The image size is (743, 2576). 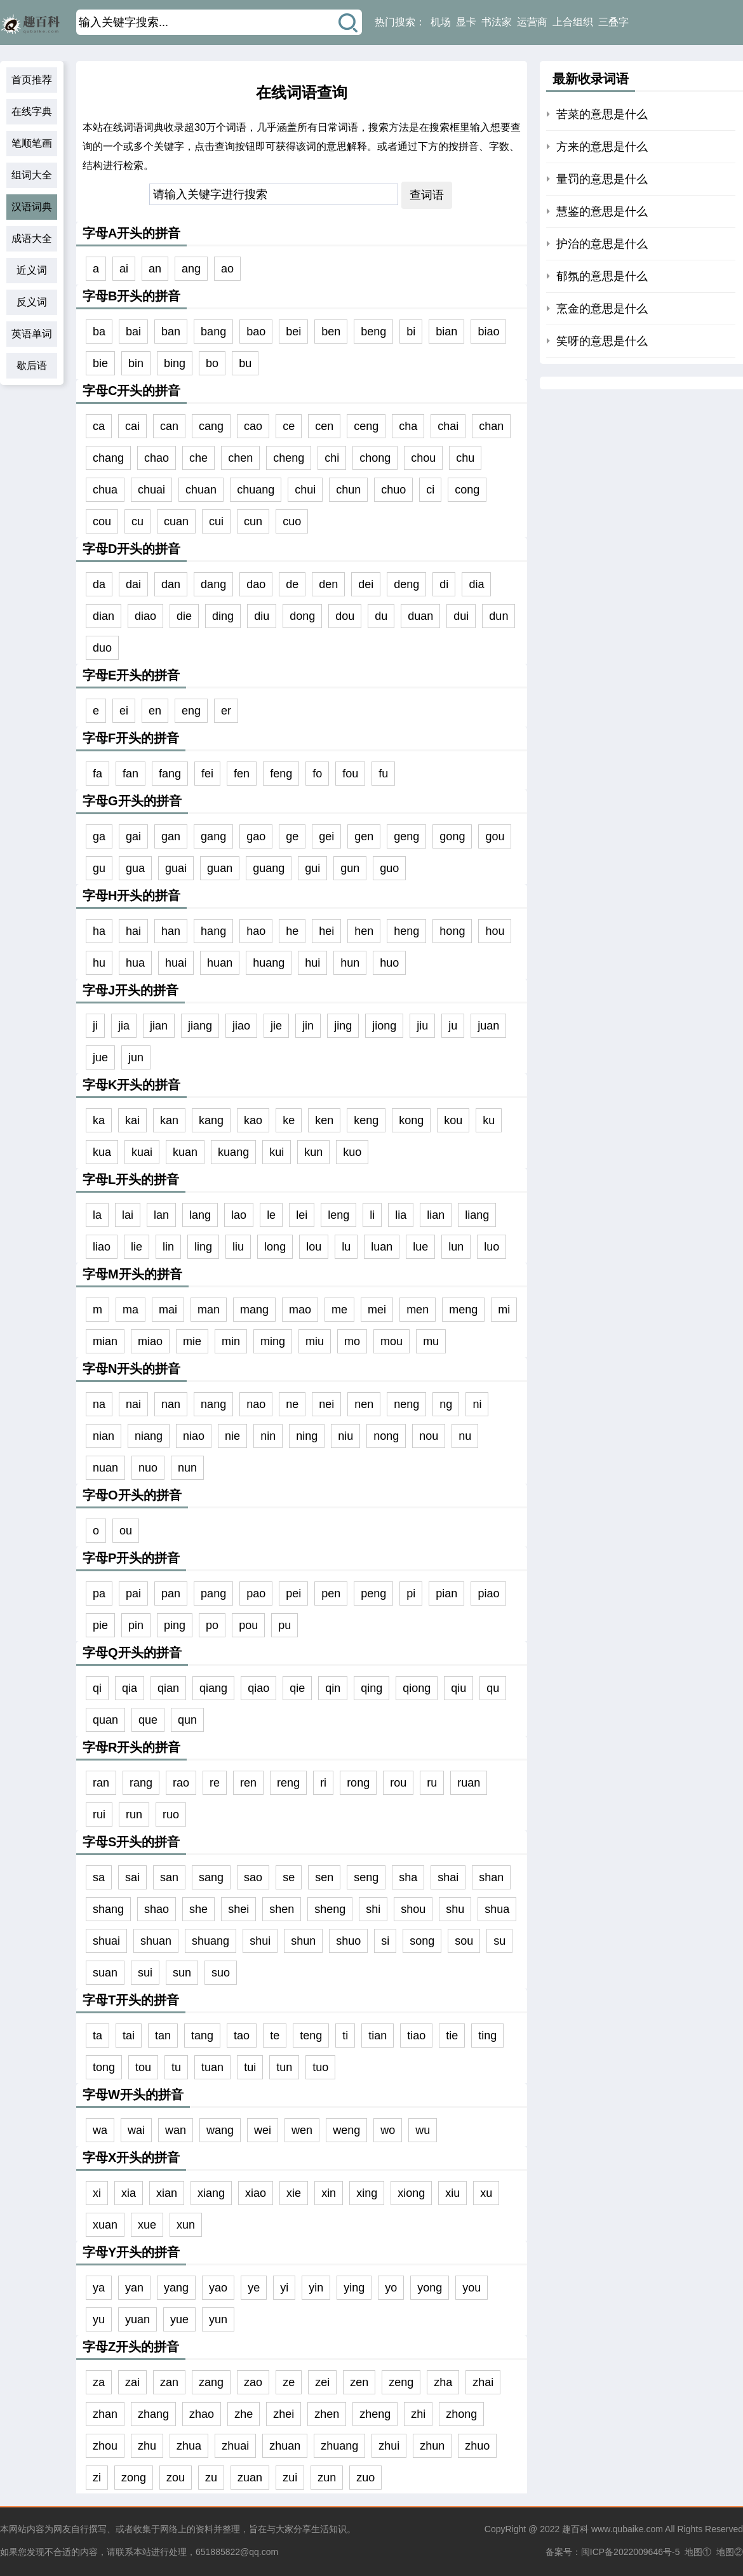 I want to click on 查词语, so click(x=427, y=195).